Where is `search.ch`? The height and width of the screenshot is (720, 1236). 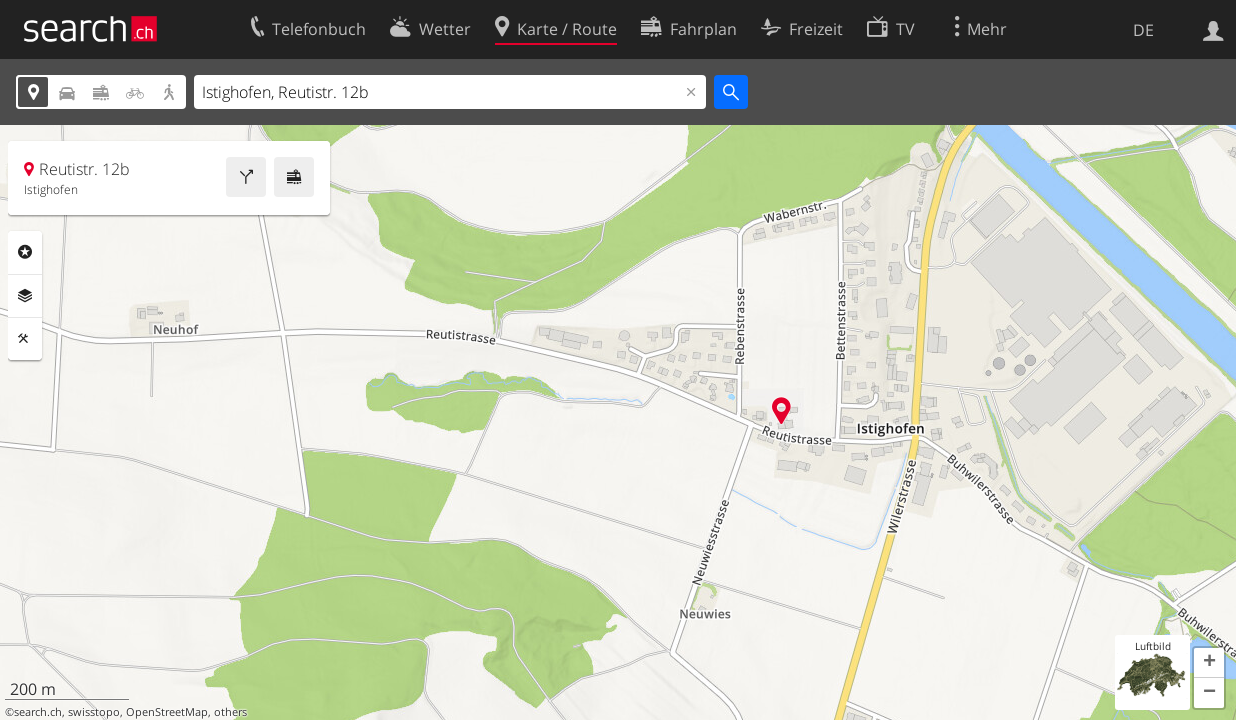 search.ch is located at coordinates (38, 712).